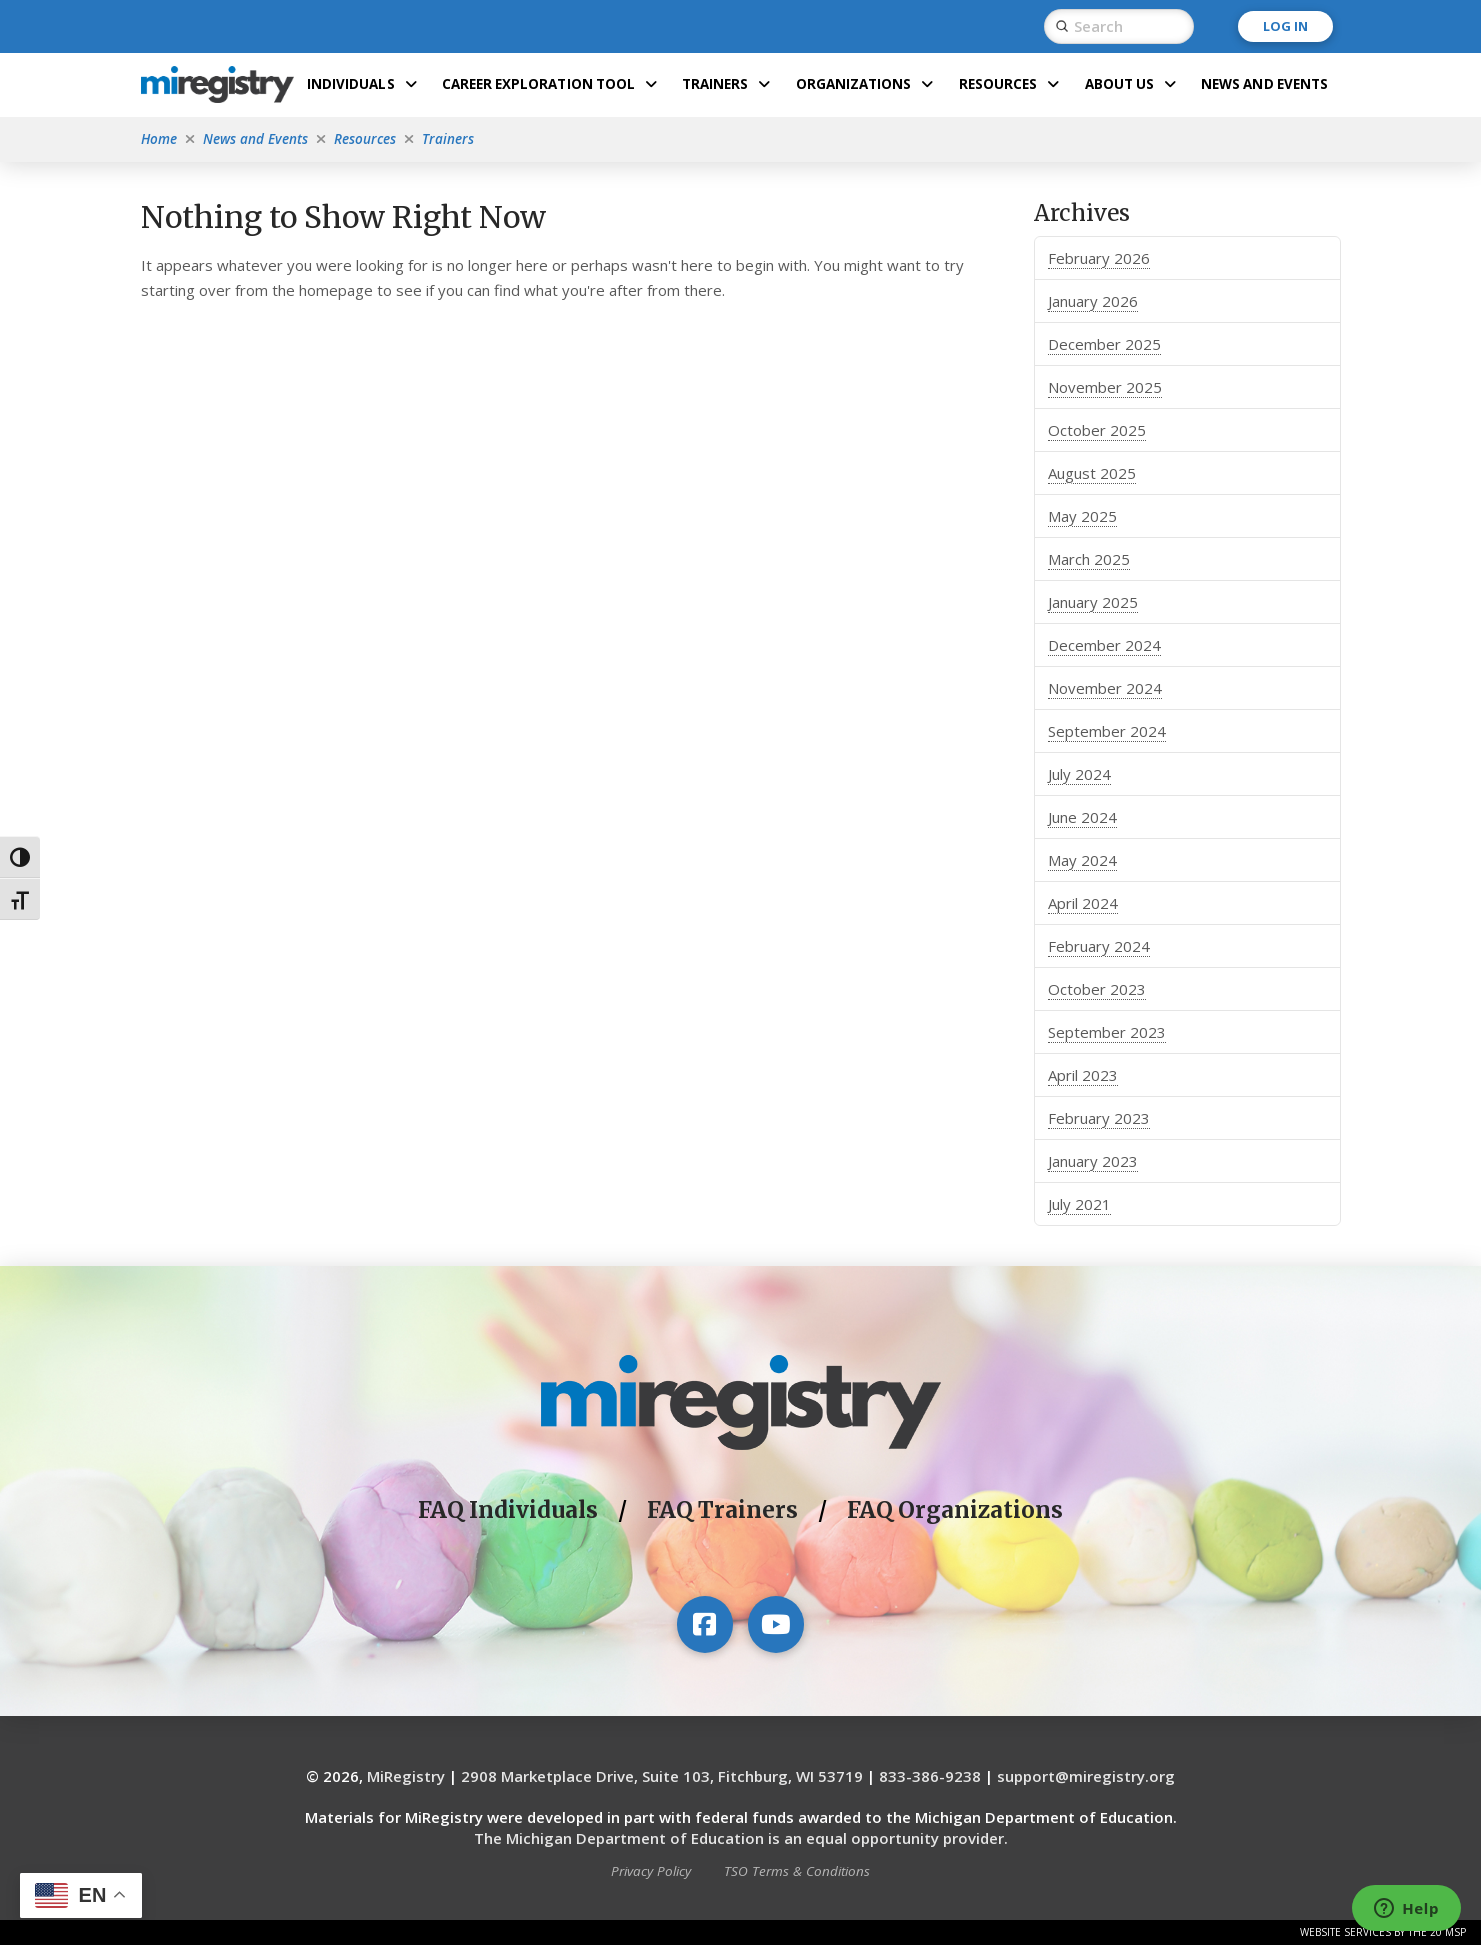 This screenshot has width=1481, height=1945. I want to click on October 2023, so click(1097, 989).